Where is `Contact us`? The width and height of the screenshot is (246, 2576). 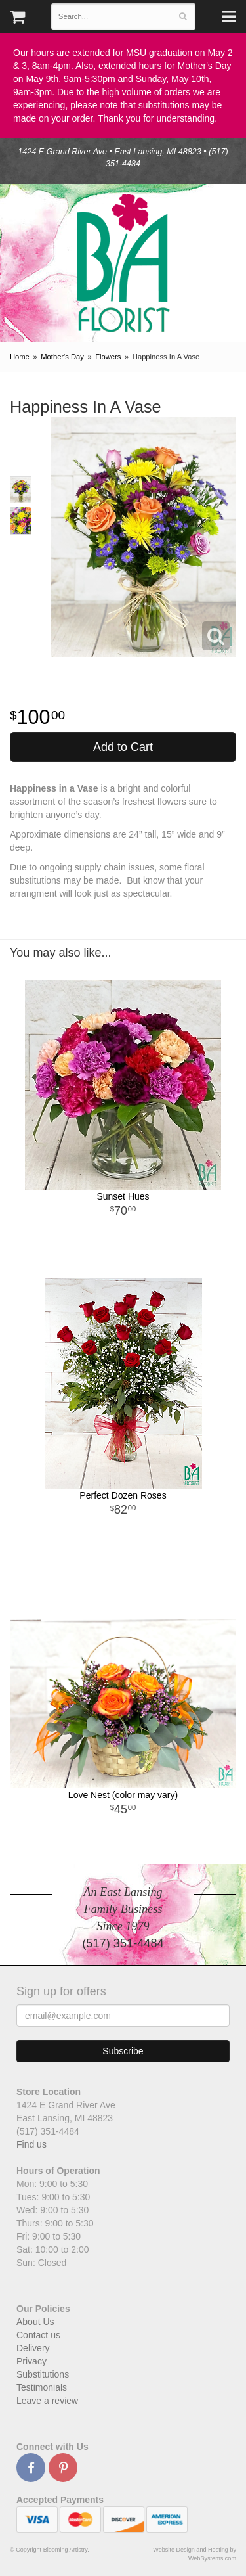
Contact us is located at coordinates (38, 2335).